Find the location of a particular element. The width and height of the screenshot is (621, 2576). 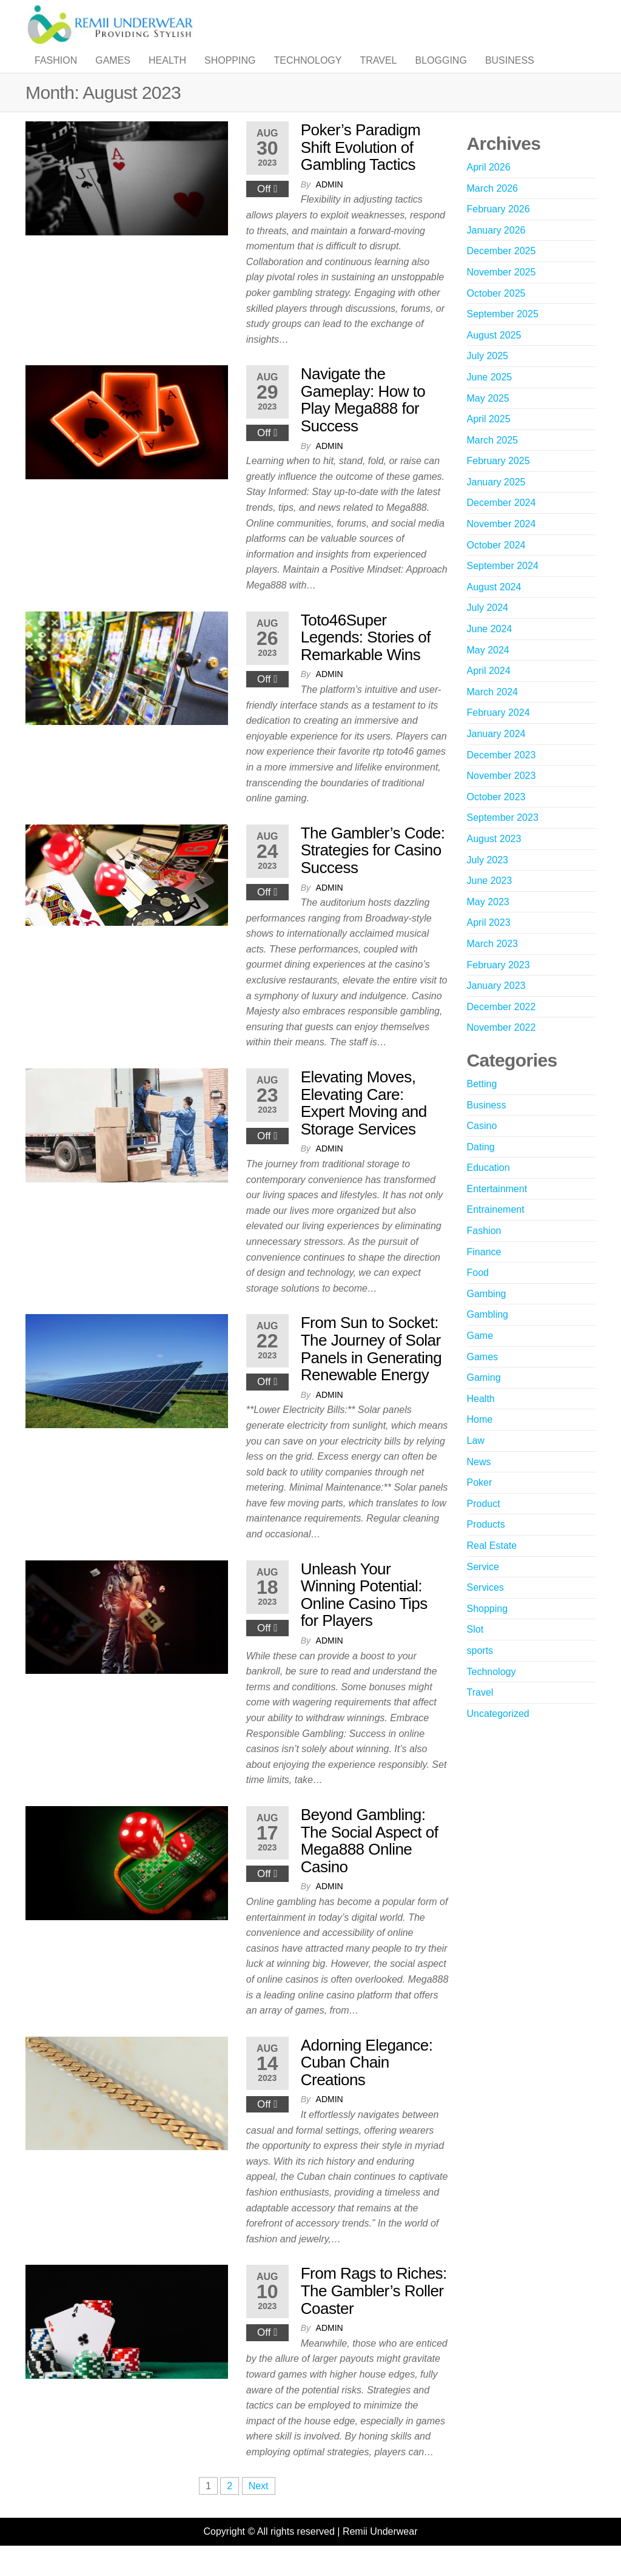

October 2024 is located at coordinates (496, 569).